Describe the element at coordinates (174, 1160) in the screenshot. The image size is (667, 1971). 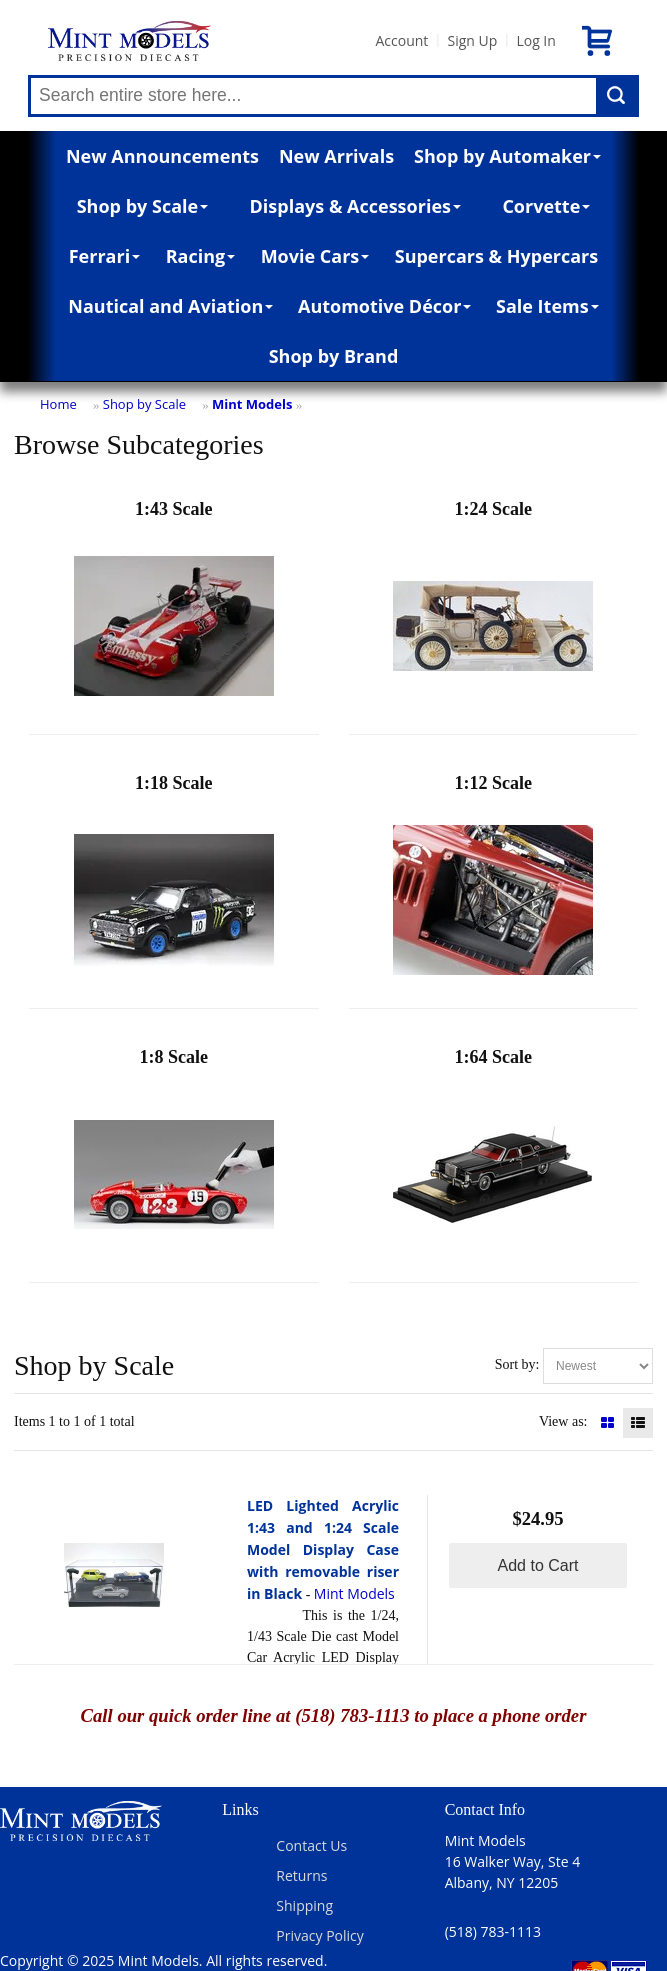
I see `1:8 Scale` at that location.